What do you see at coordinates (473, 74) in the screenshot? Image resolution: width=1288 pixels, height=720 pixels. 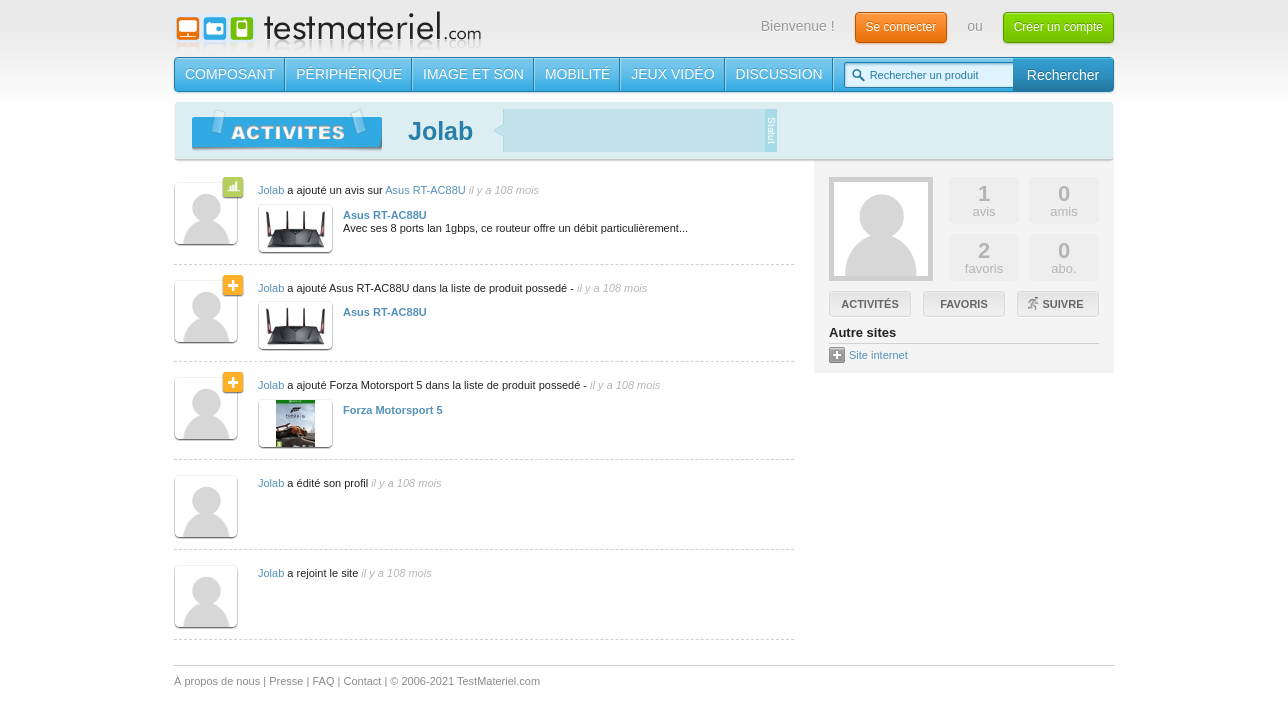 I see `Image et son` at bounding box center [473, 74].